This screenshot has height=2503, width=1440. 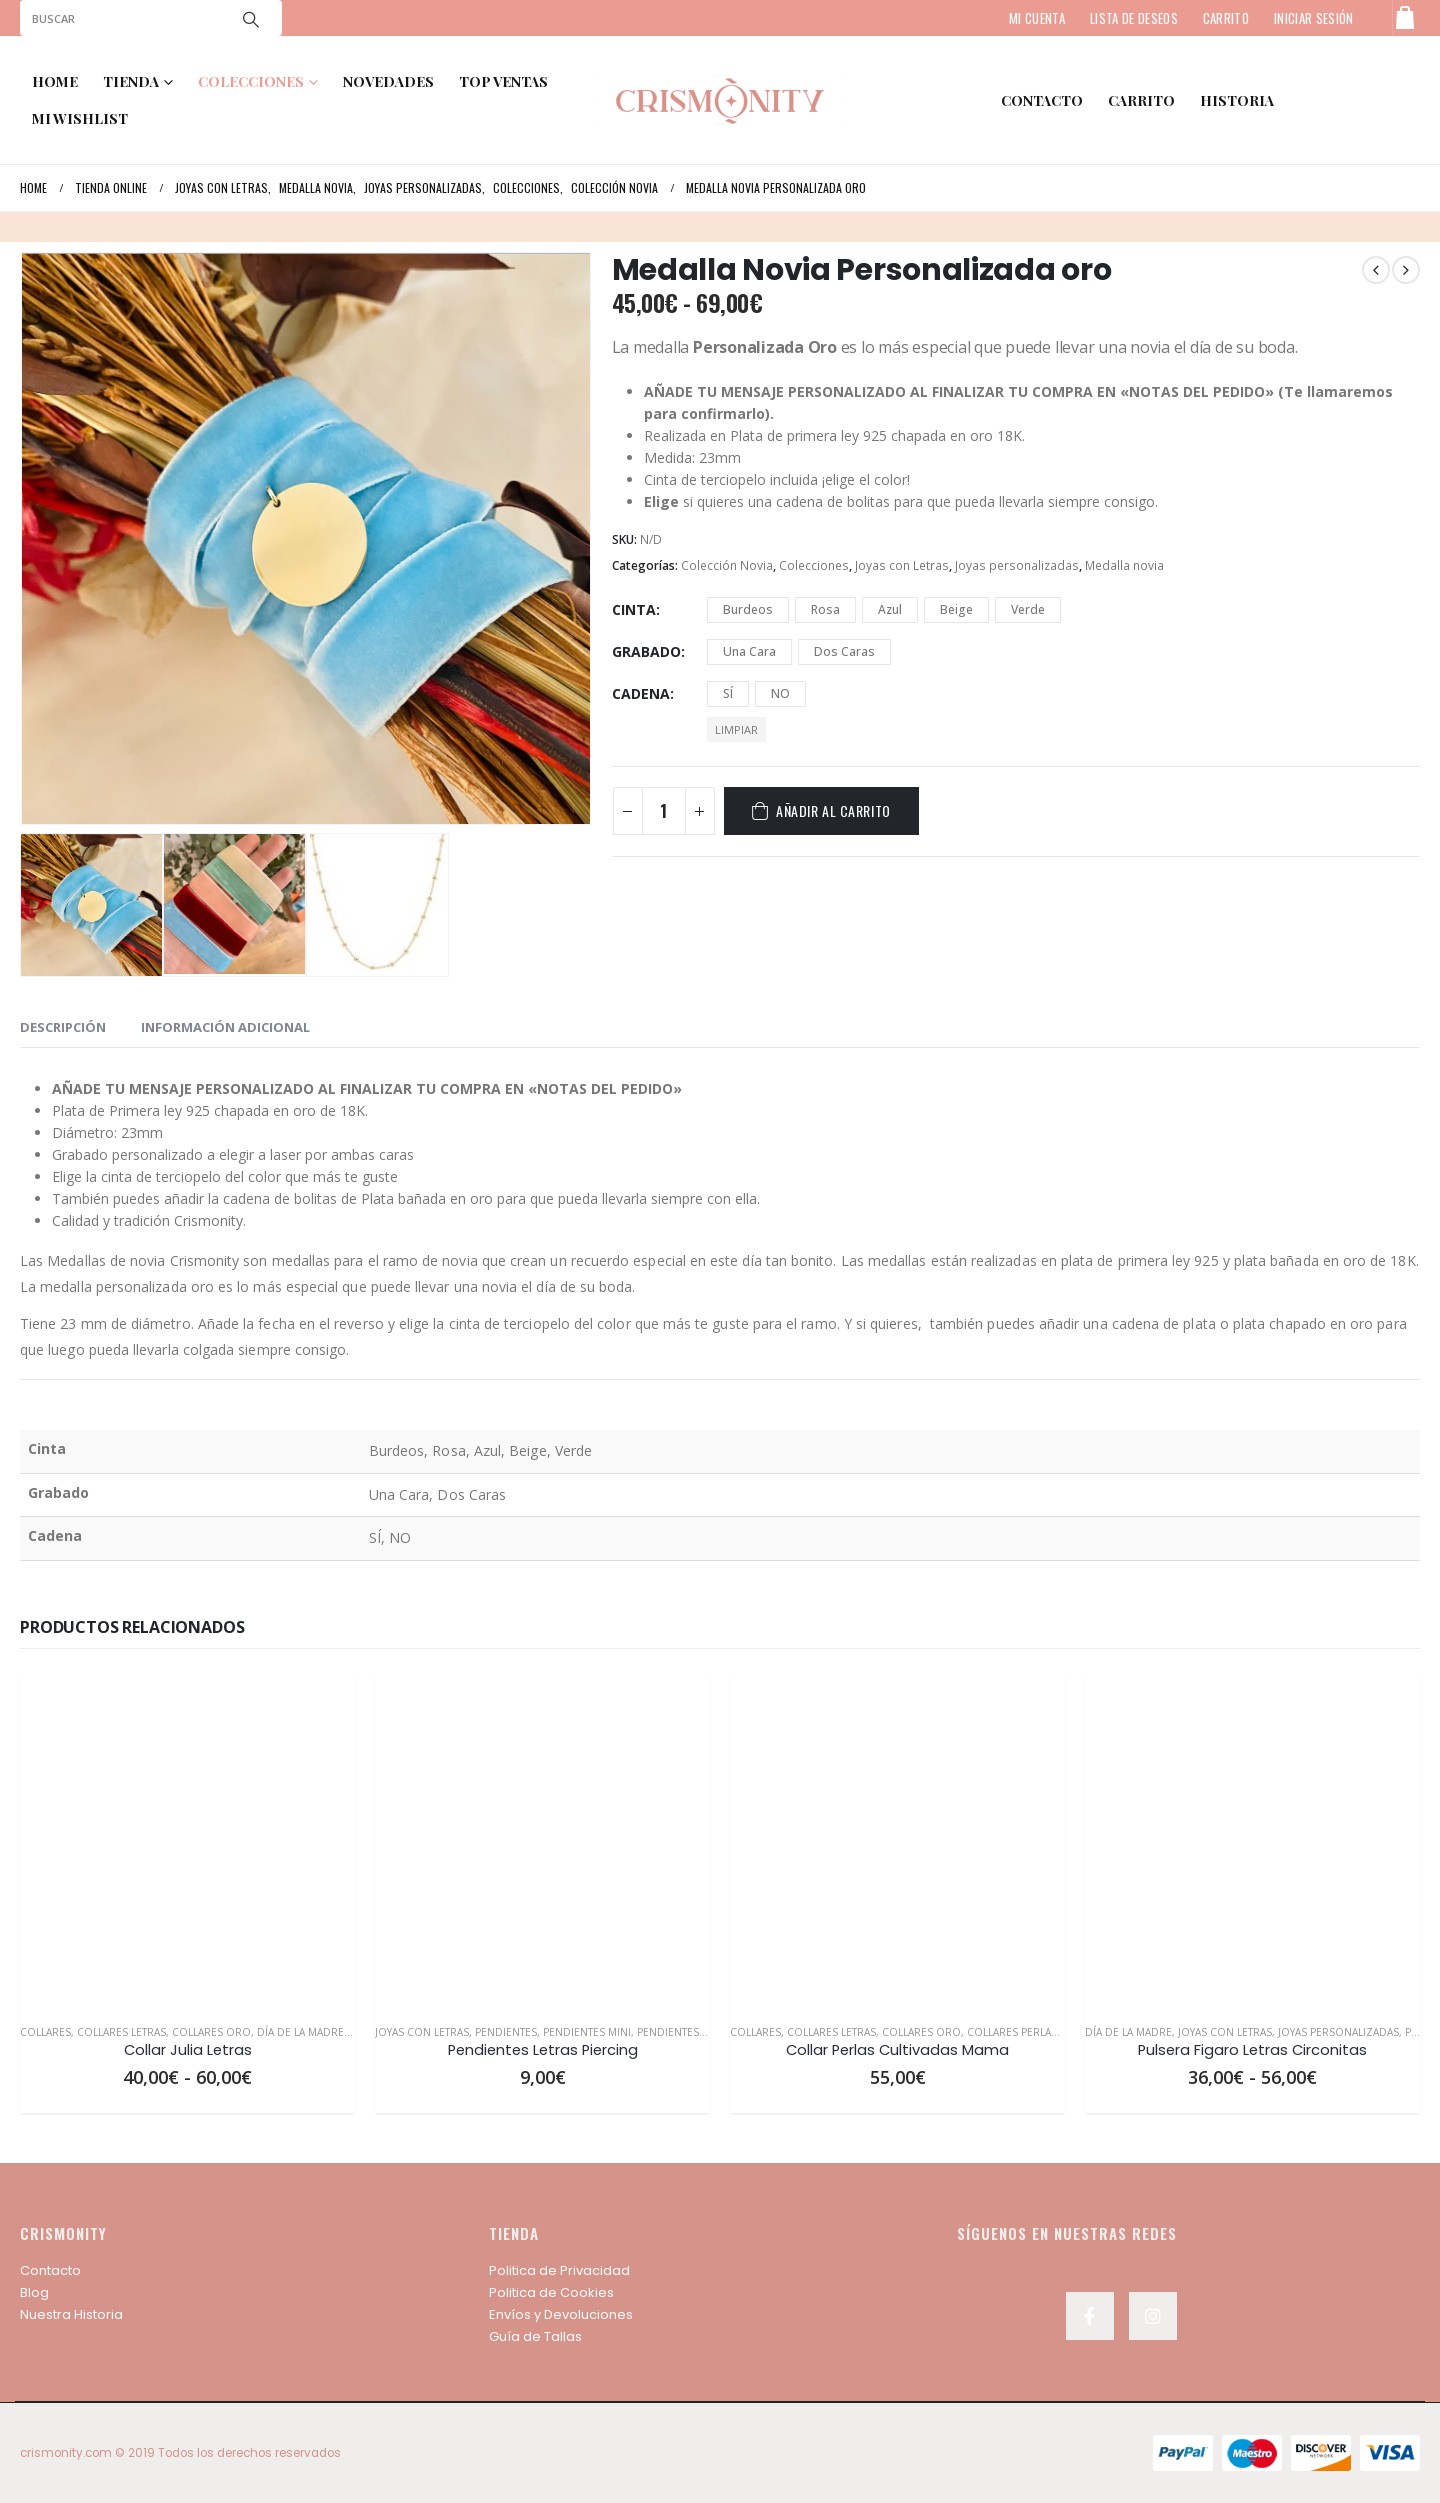 I want to click on Envíos y Devoluciones, so click(x=561, y=2314).